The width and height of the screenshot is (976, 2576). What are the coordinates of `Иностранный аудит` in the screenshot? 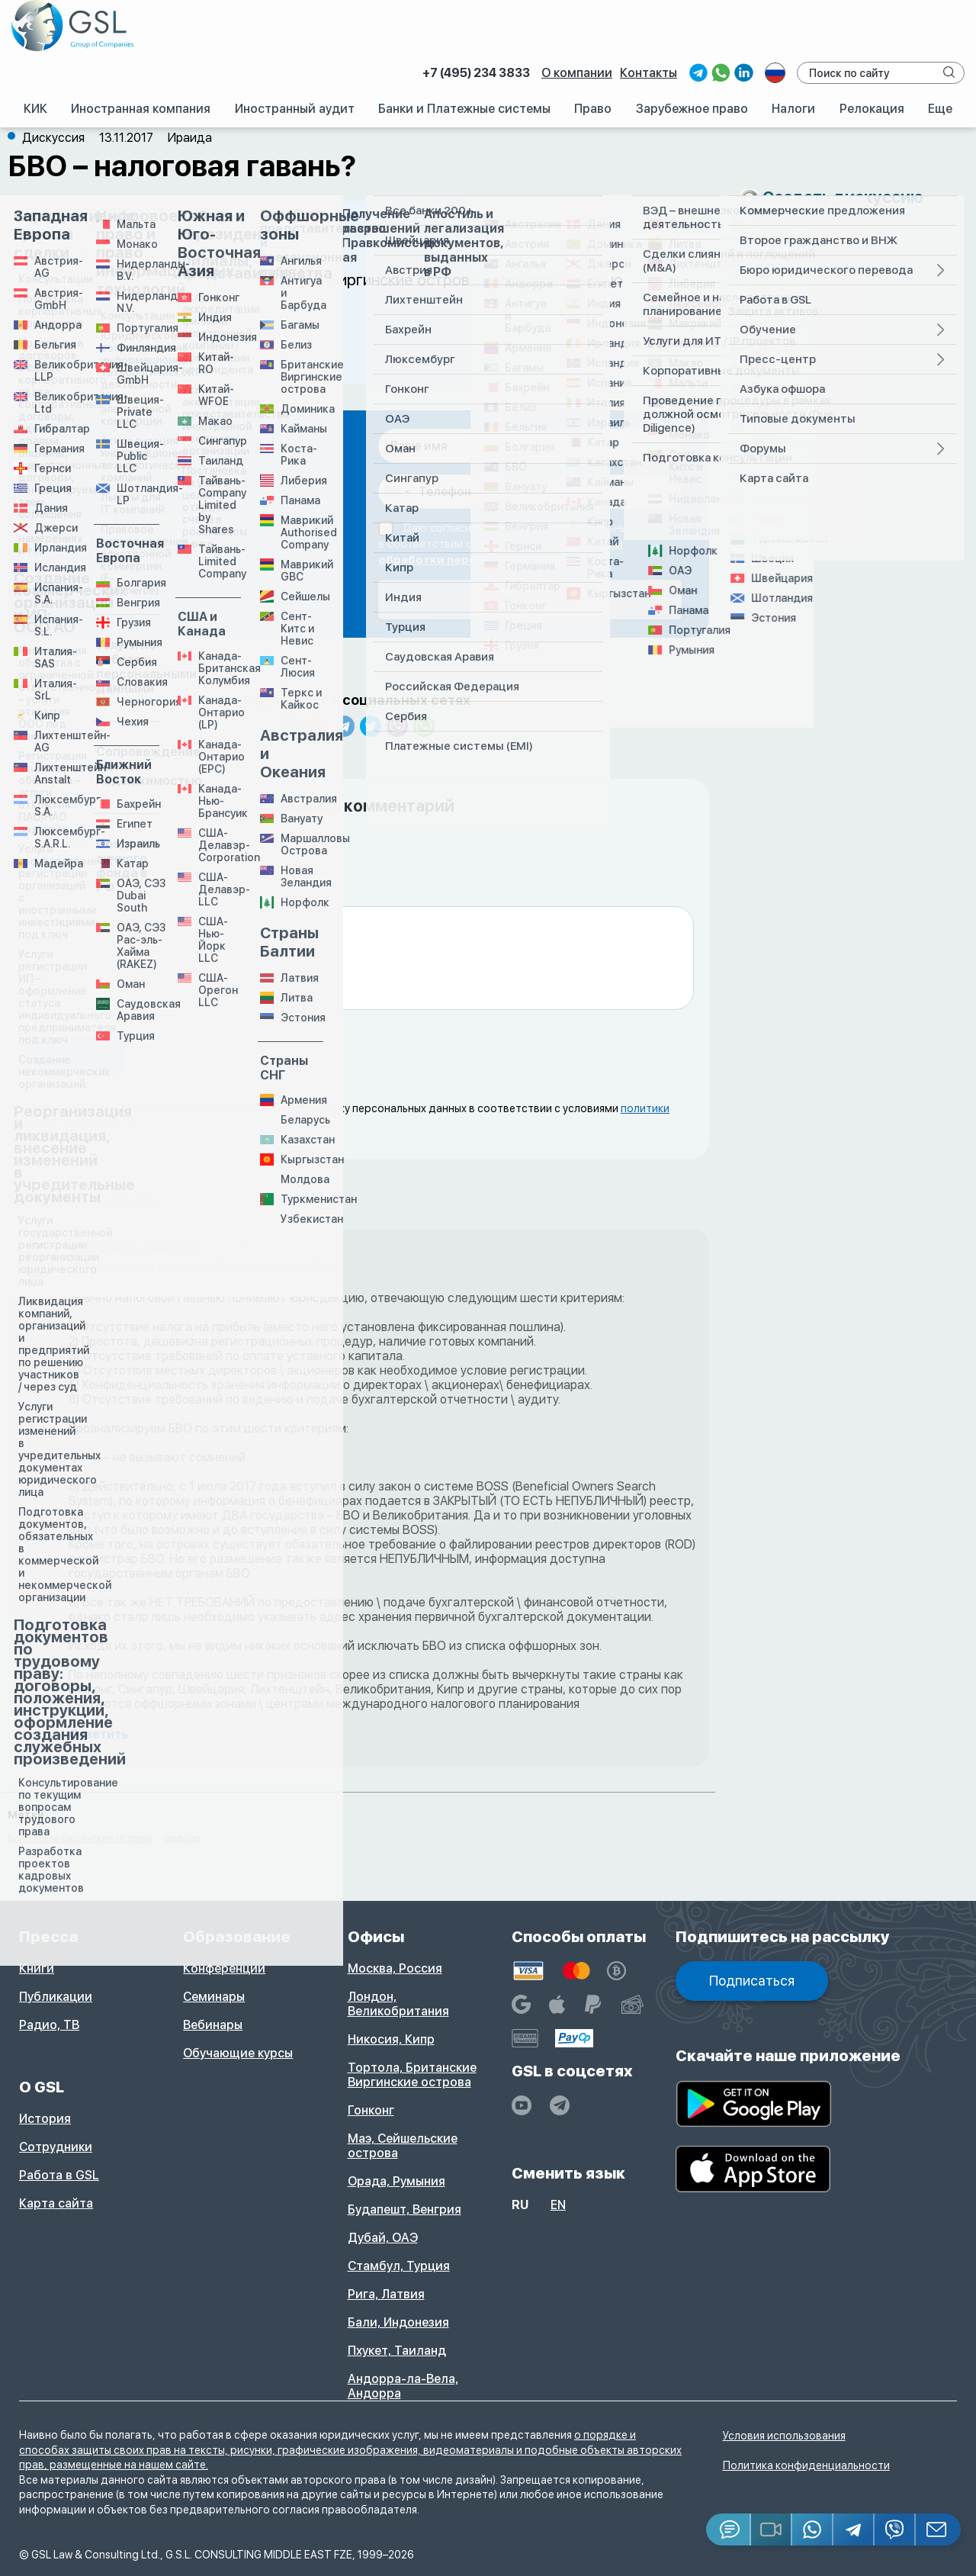 It's located at (295, 108).